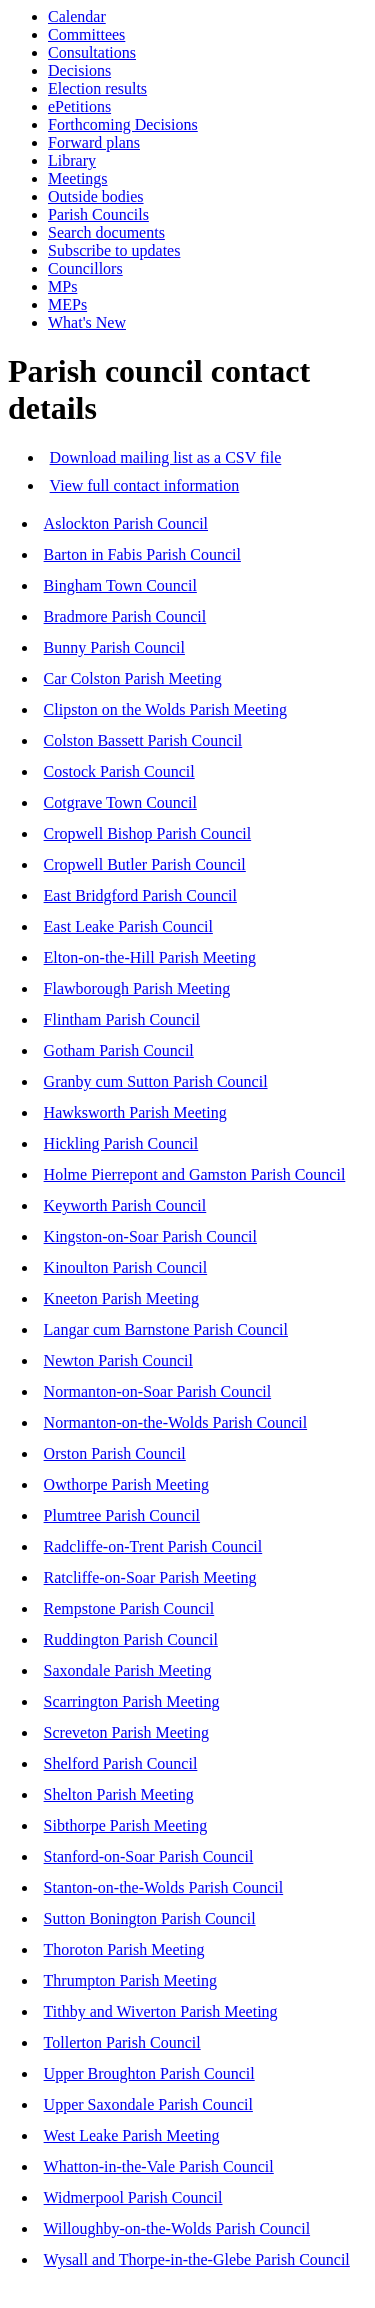 The width and height of the screenshot is (375, 2308). Describe the element at coordinates (143, 740) in the screenshot. I see `Colston Bassett Parish Council` at that location.